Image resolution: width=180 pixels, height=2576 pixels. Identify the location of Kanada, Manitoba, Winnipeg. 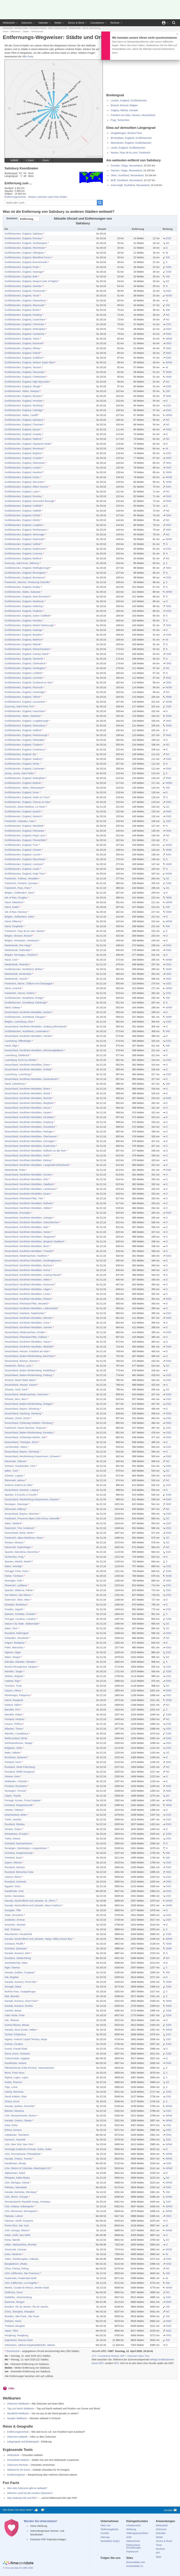
(20, 2192).